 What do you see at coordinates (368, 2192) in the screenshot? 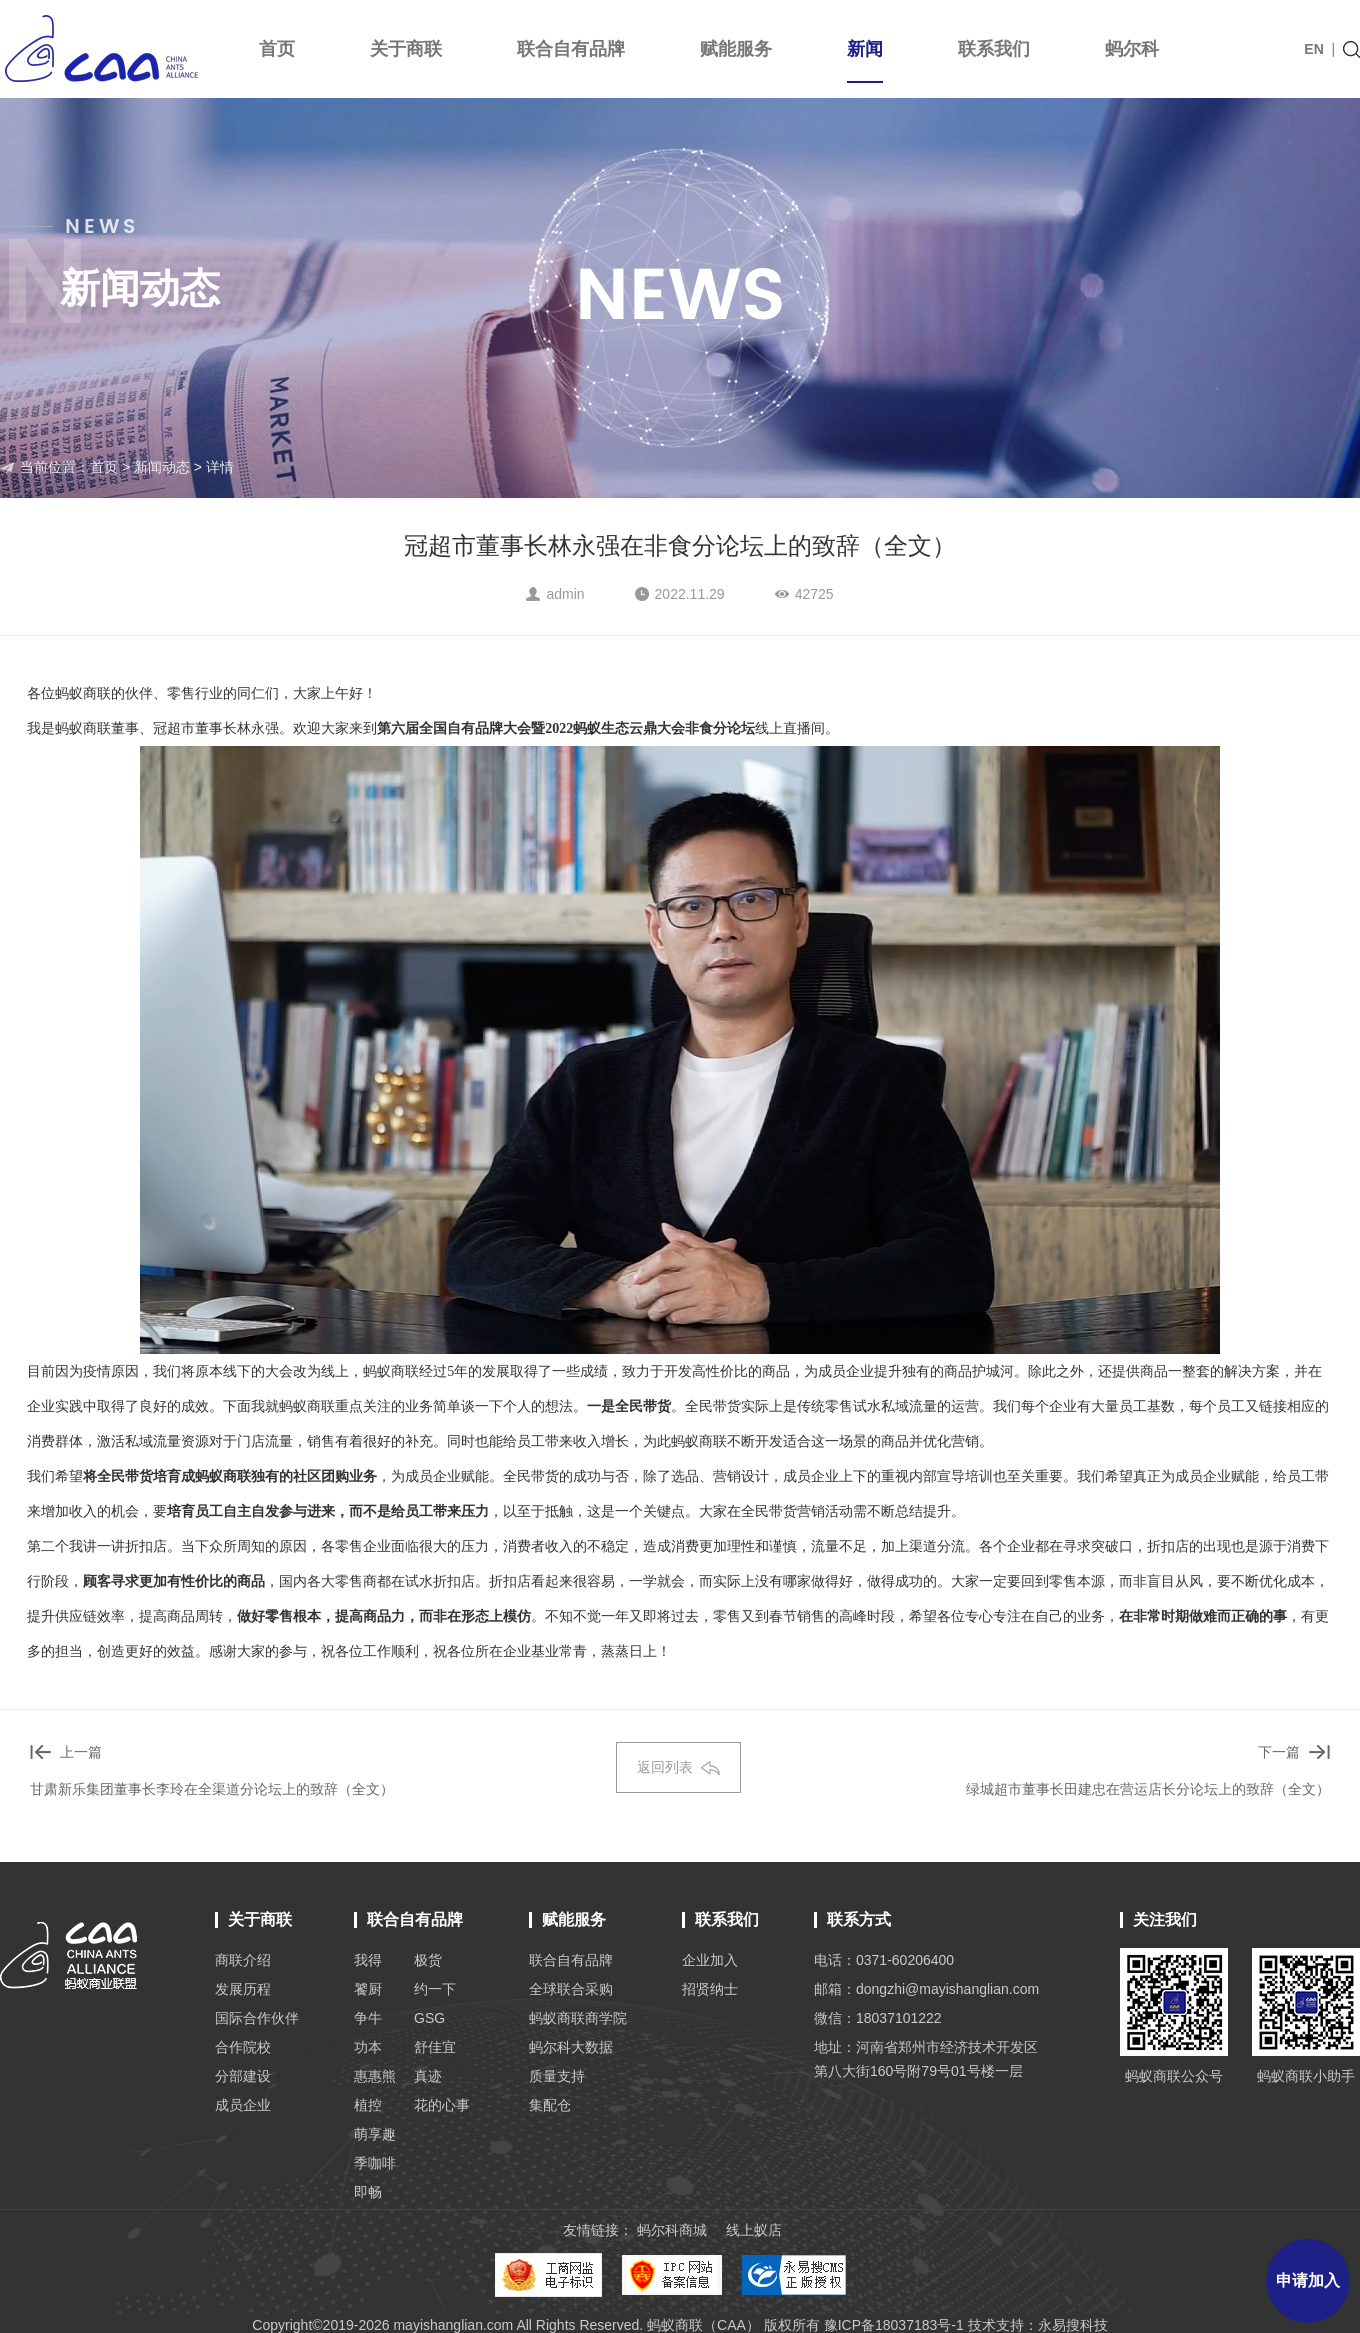
I see `即畅` at bounding box center [368, 2192].